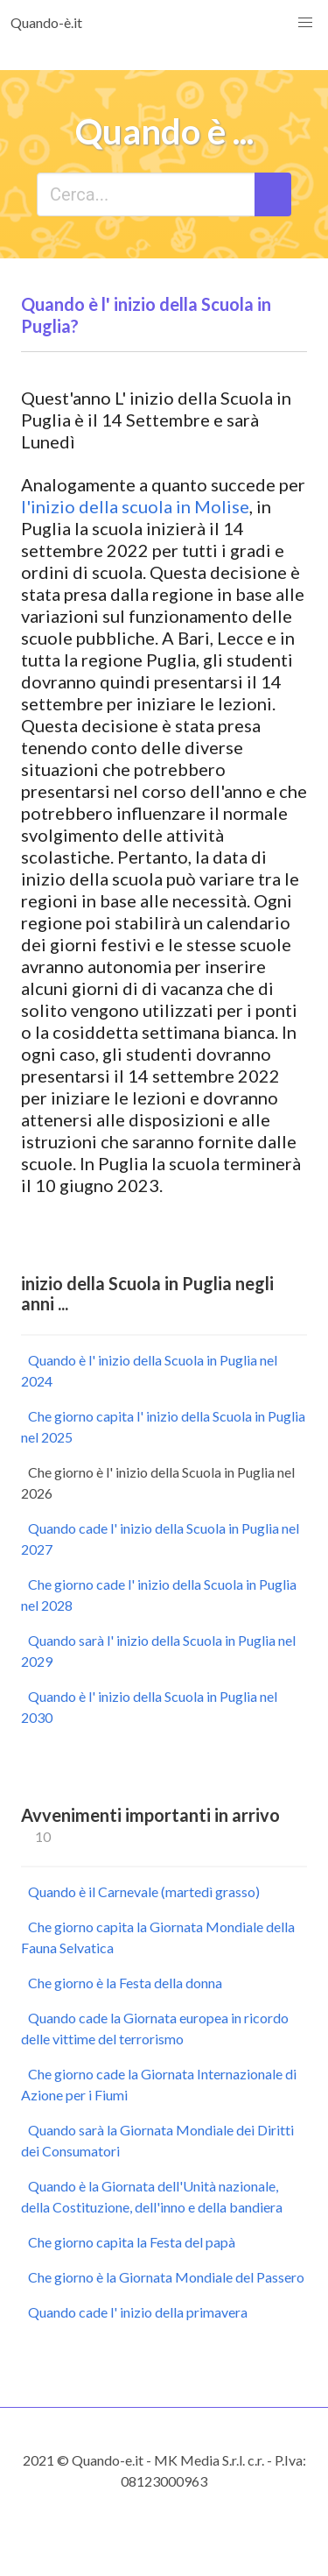 This screenshot has height=2576, width=328. What do you see at coordinates (131, 2242) in the screenshot?
I see `Che giorno capita la Festa del papà` at bounding box center [131, 2242].